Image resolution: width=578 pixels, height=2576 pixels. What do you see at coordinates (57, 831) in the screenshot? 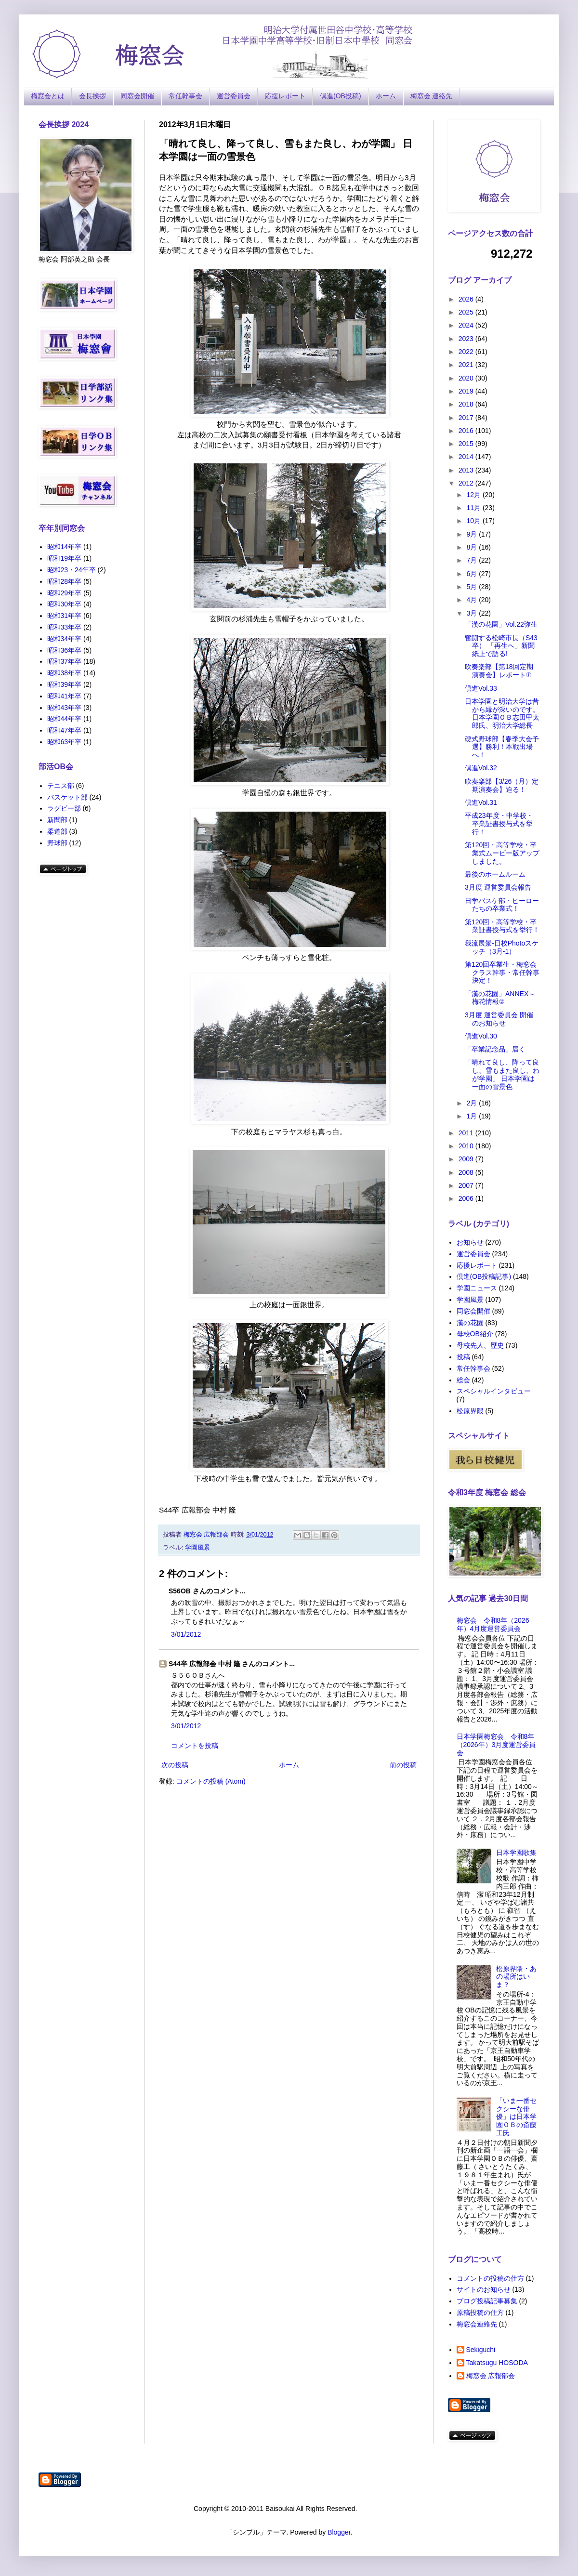
I see `柔道部` at bounding box center [57, 831].